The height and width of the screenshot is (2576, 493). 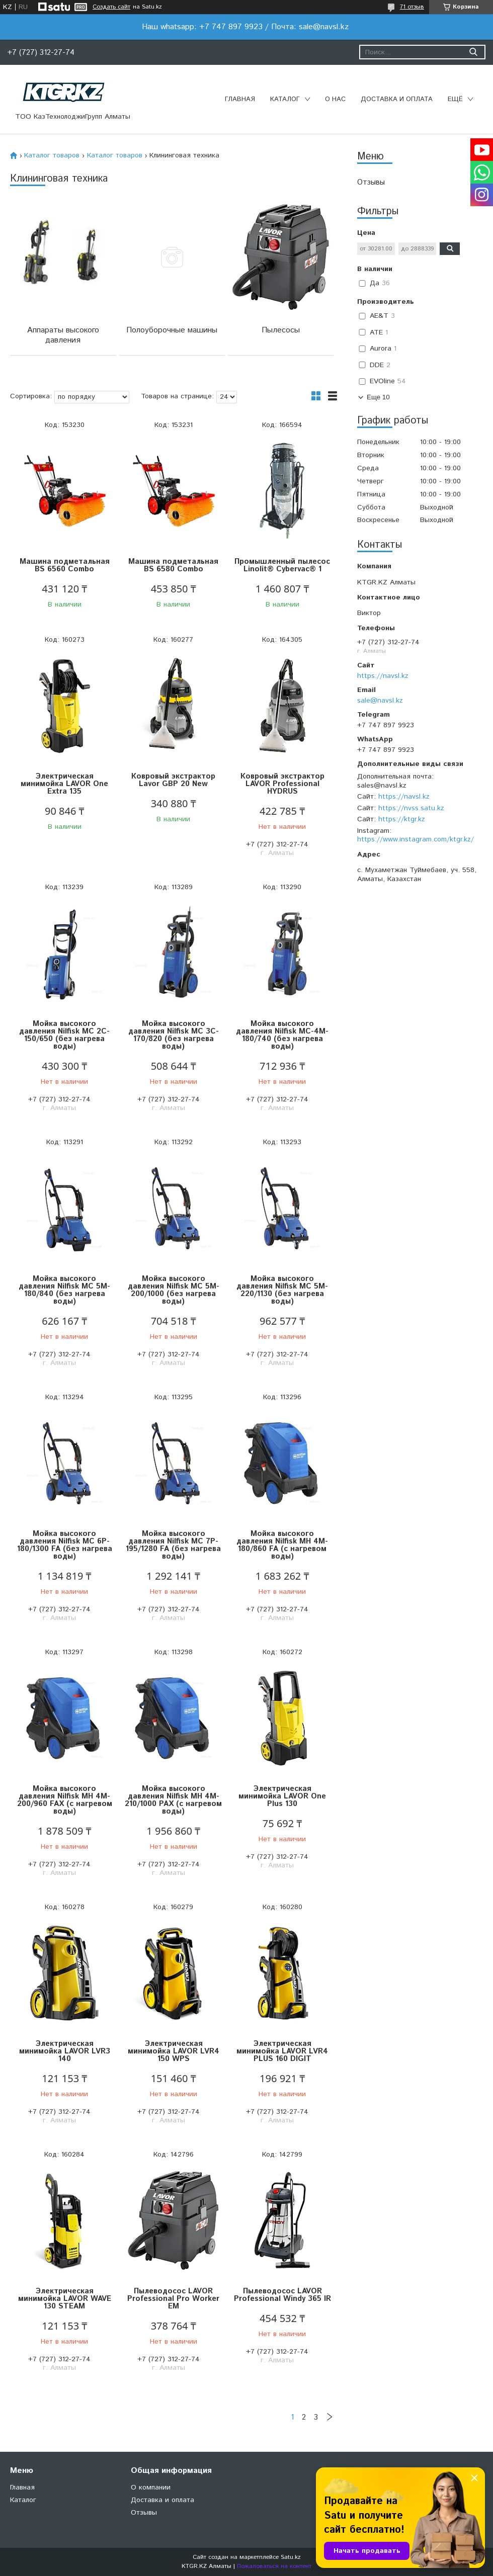 I want to click on sale@navsl.kz, so click(x=380, y=701).